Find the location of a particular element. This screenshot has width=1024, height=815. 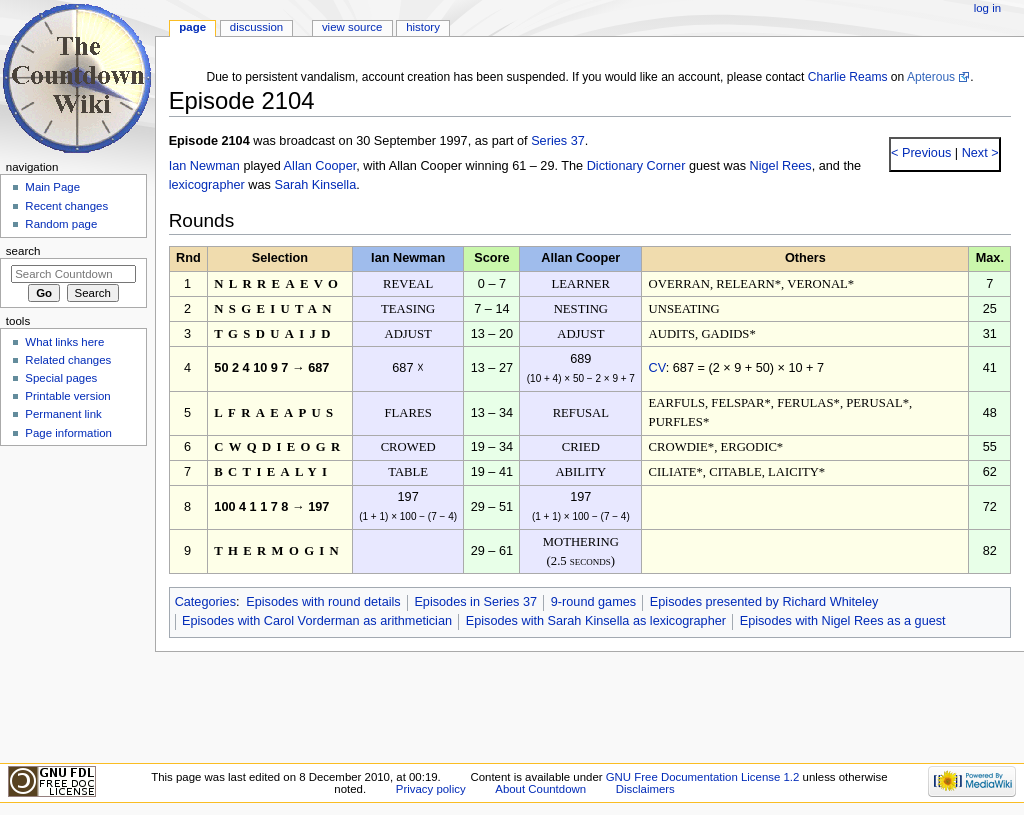

Episodes with Sarah Kinsella as lexicographer is located at coordinates (596, 621).